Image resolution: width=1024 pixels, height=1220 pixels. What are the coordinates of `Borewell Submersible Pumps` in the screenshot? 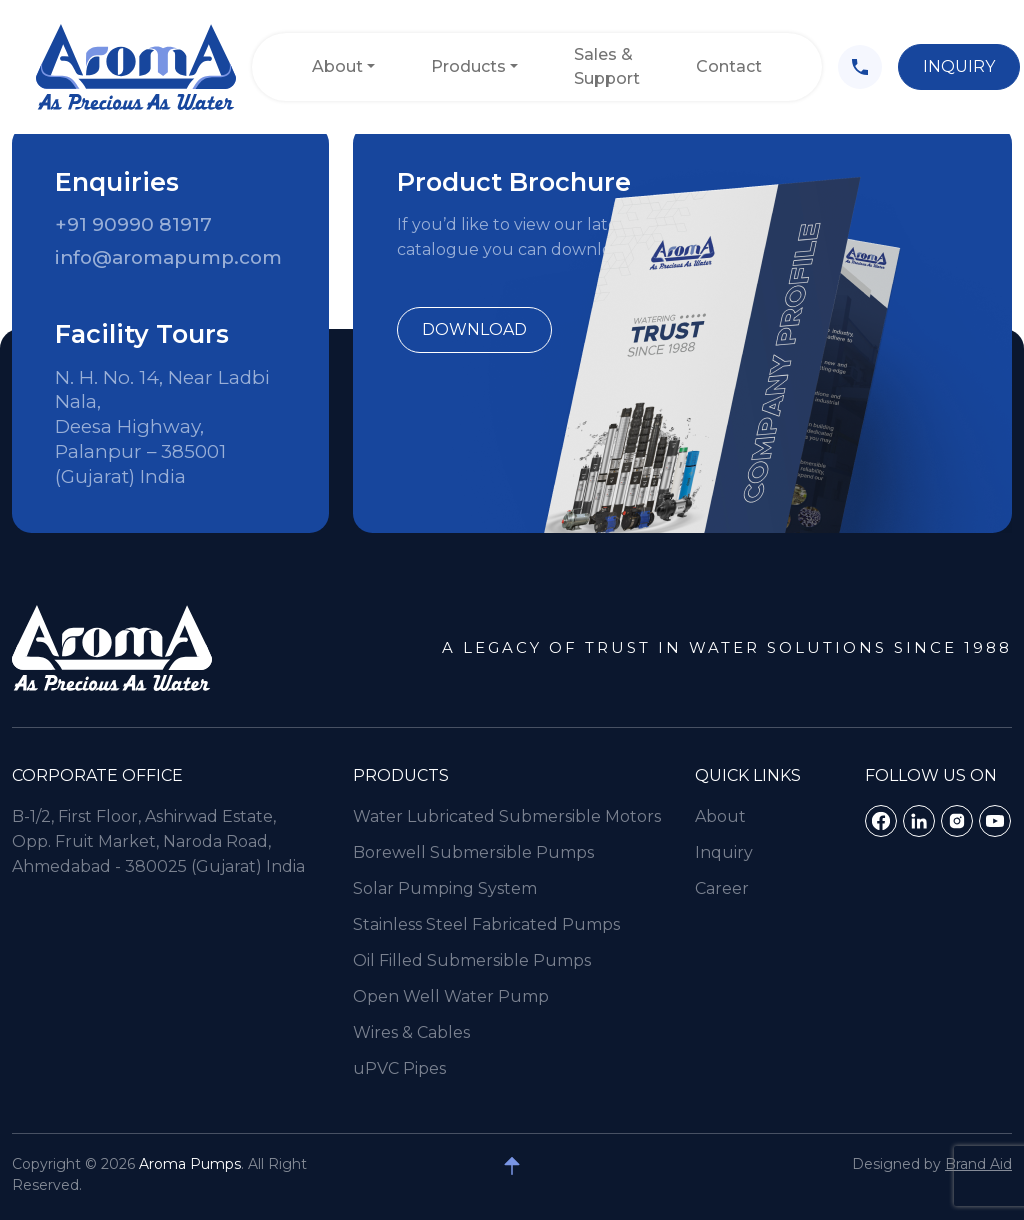 It's located at (473, 882).